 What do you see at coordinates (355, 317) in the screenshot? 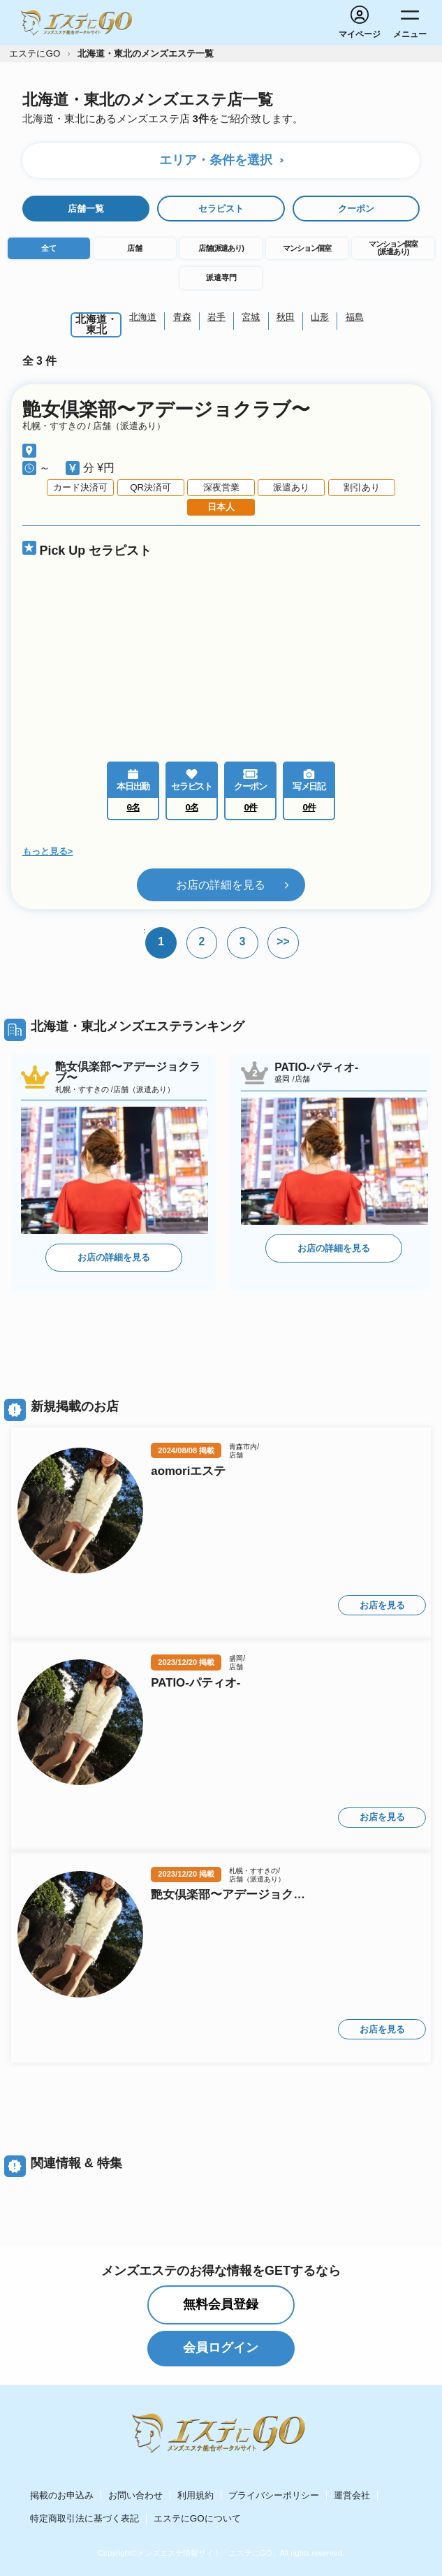
I see `福島` at bounding box center [355, 317].